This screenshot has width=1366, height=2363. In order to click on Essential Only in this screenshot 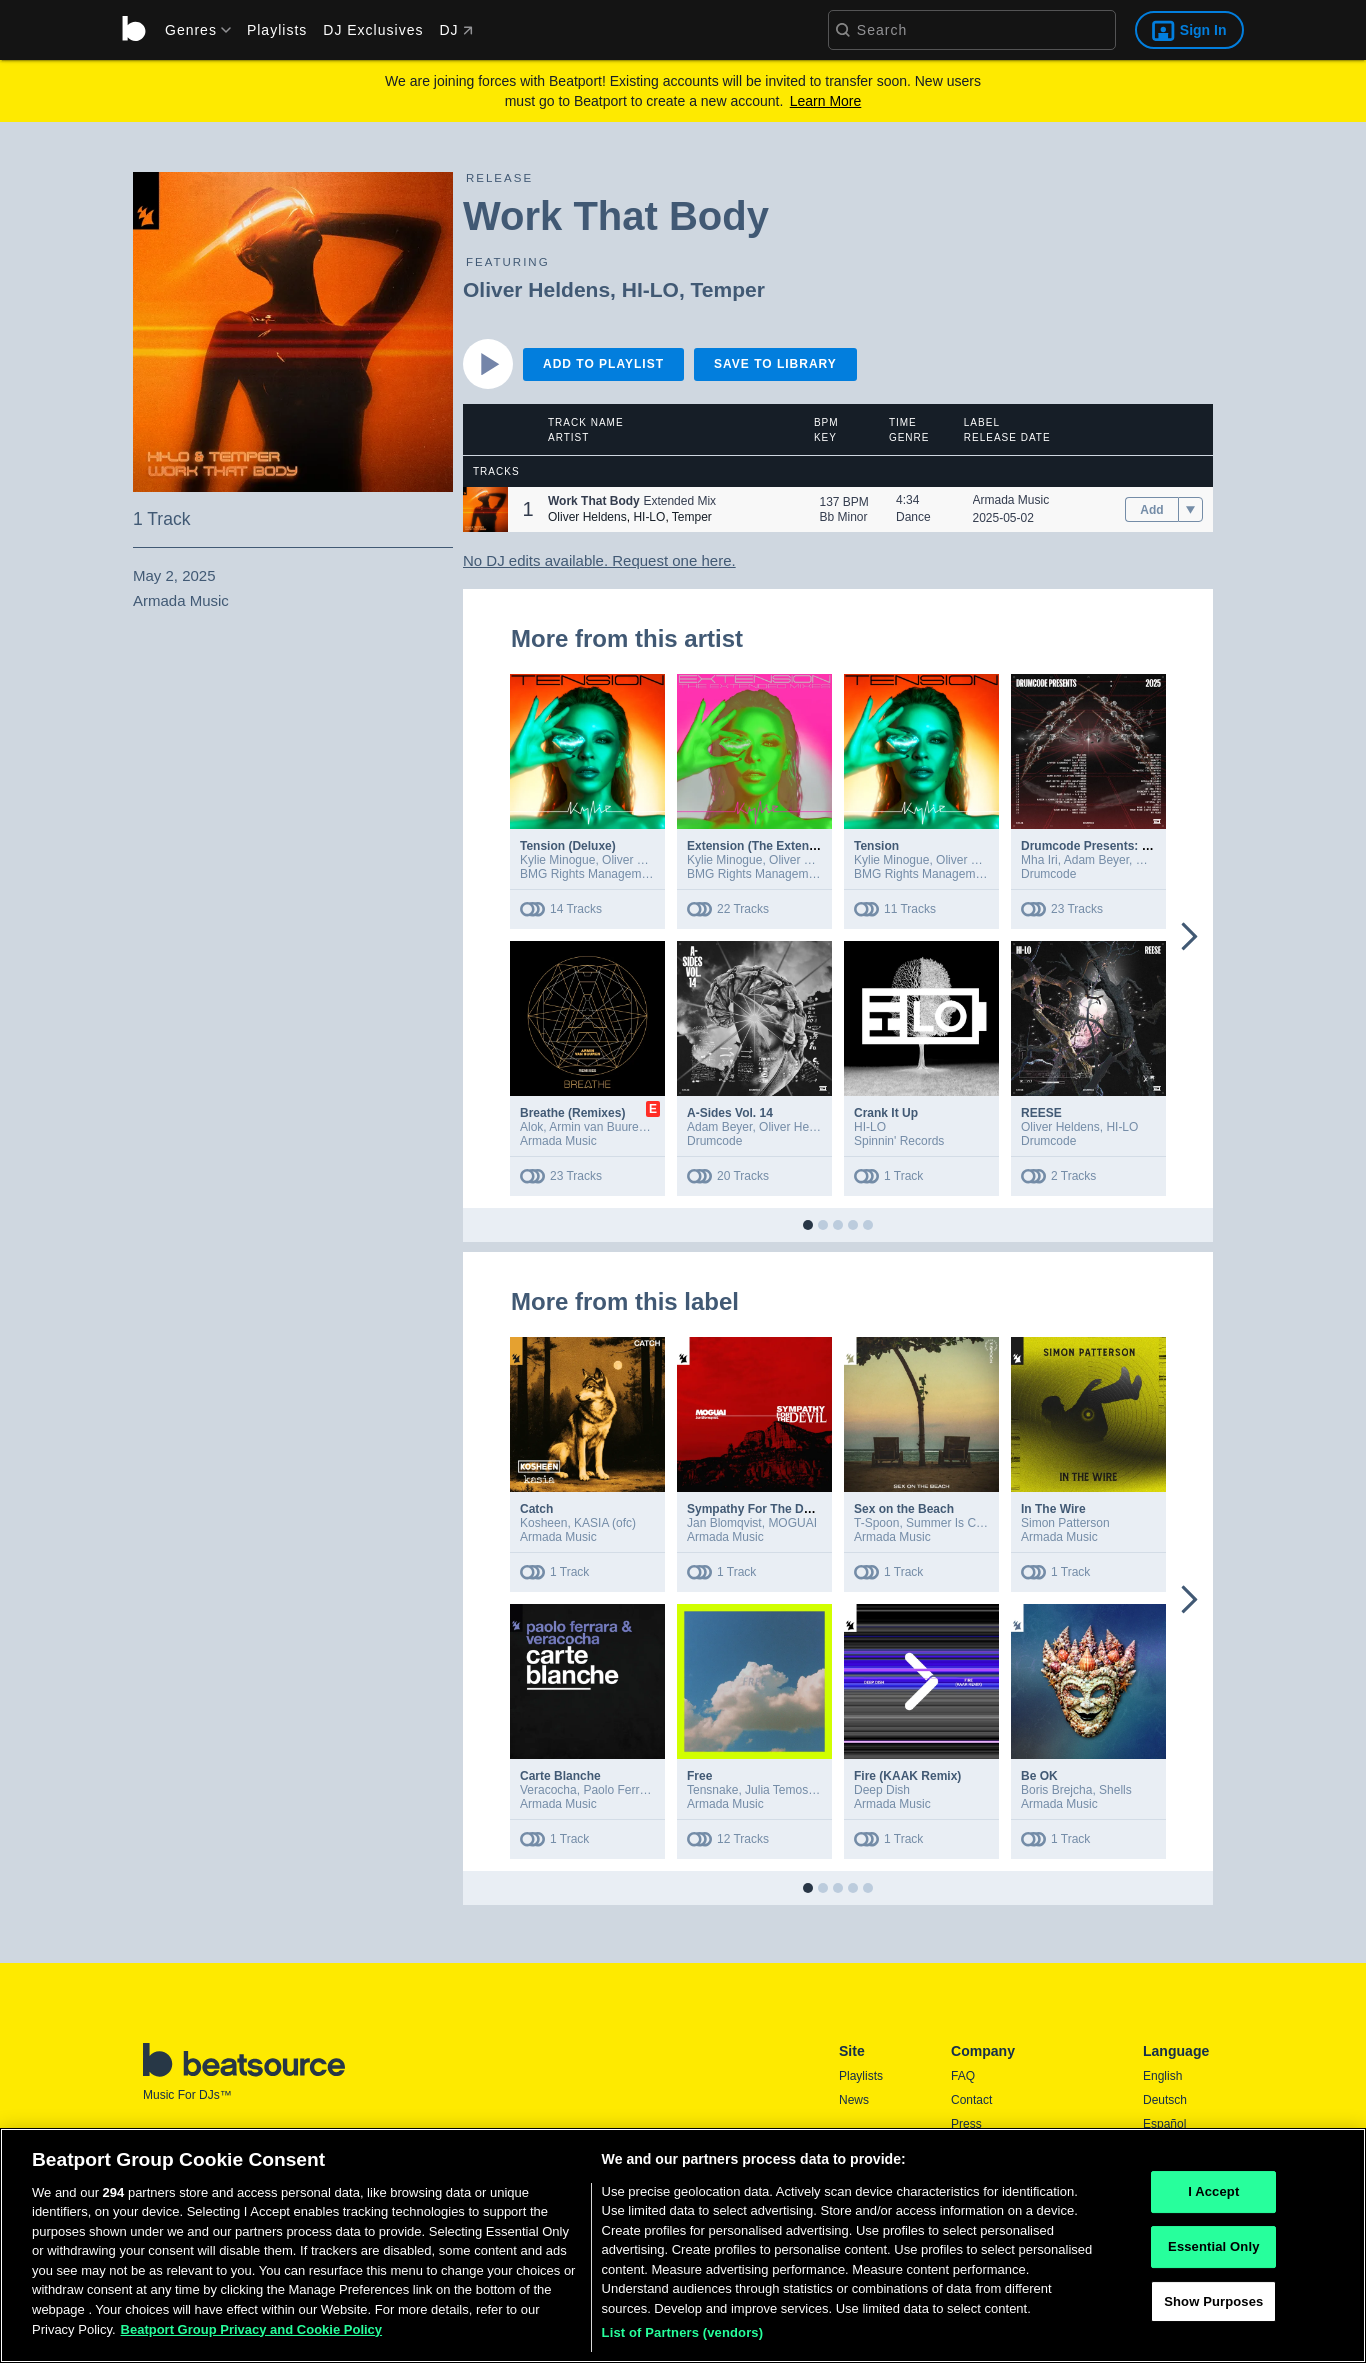, I will do `click(1213, 2251)`.